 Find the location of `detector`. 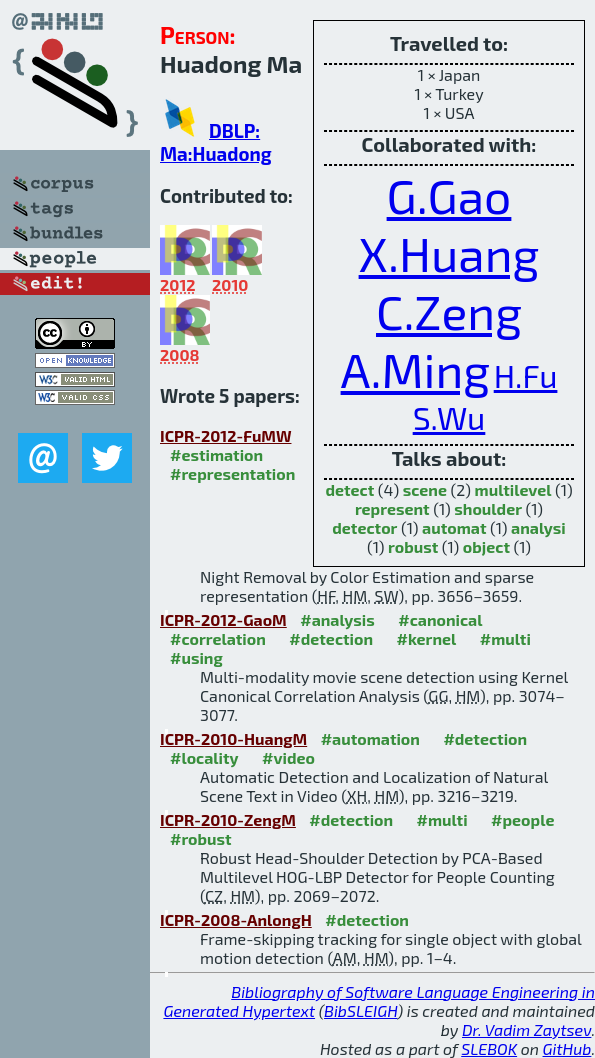

detector is located at coordinates (364, 527).